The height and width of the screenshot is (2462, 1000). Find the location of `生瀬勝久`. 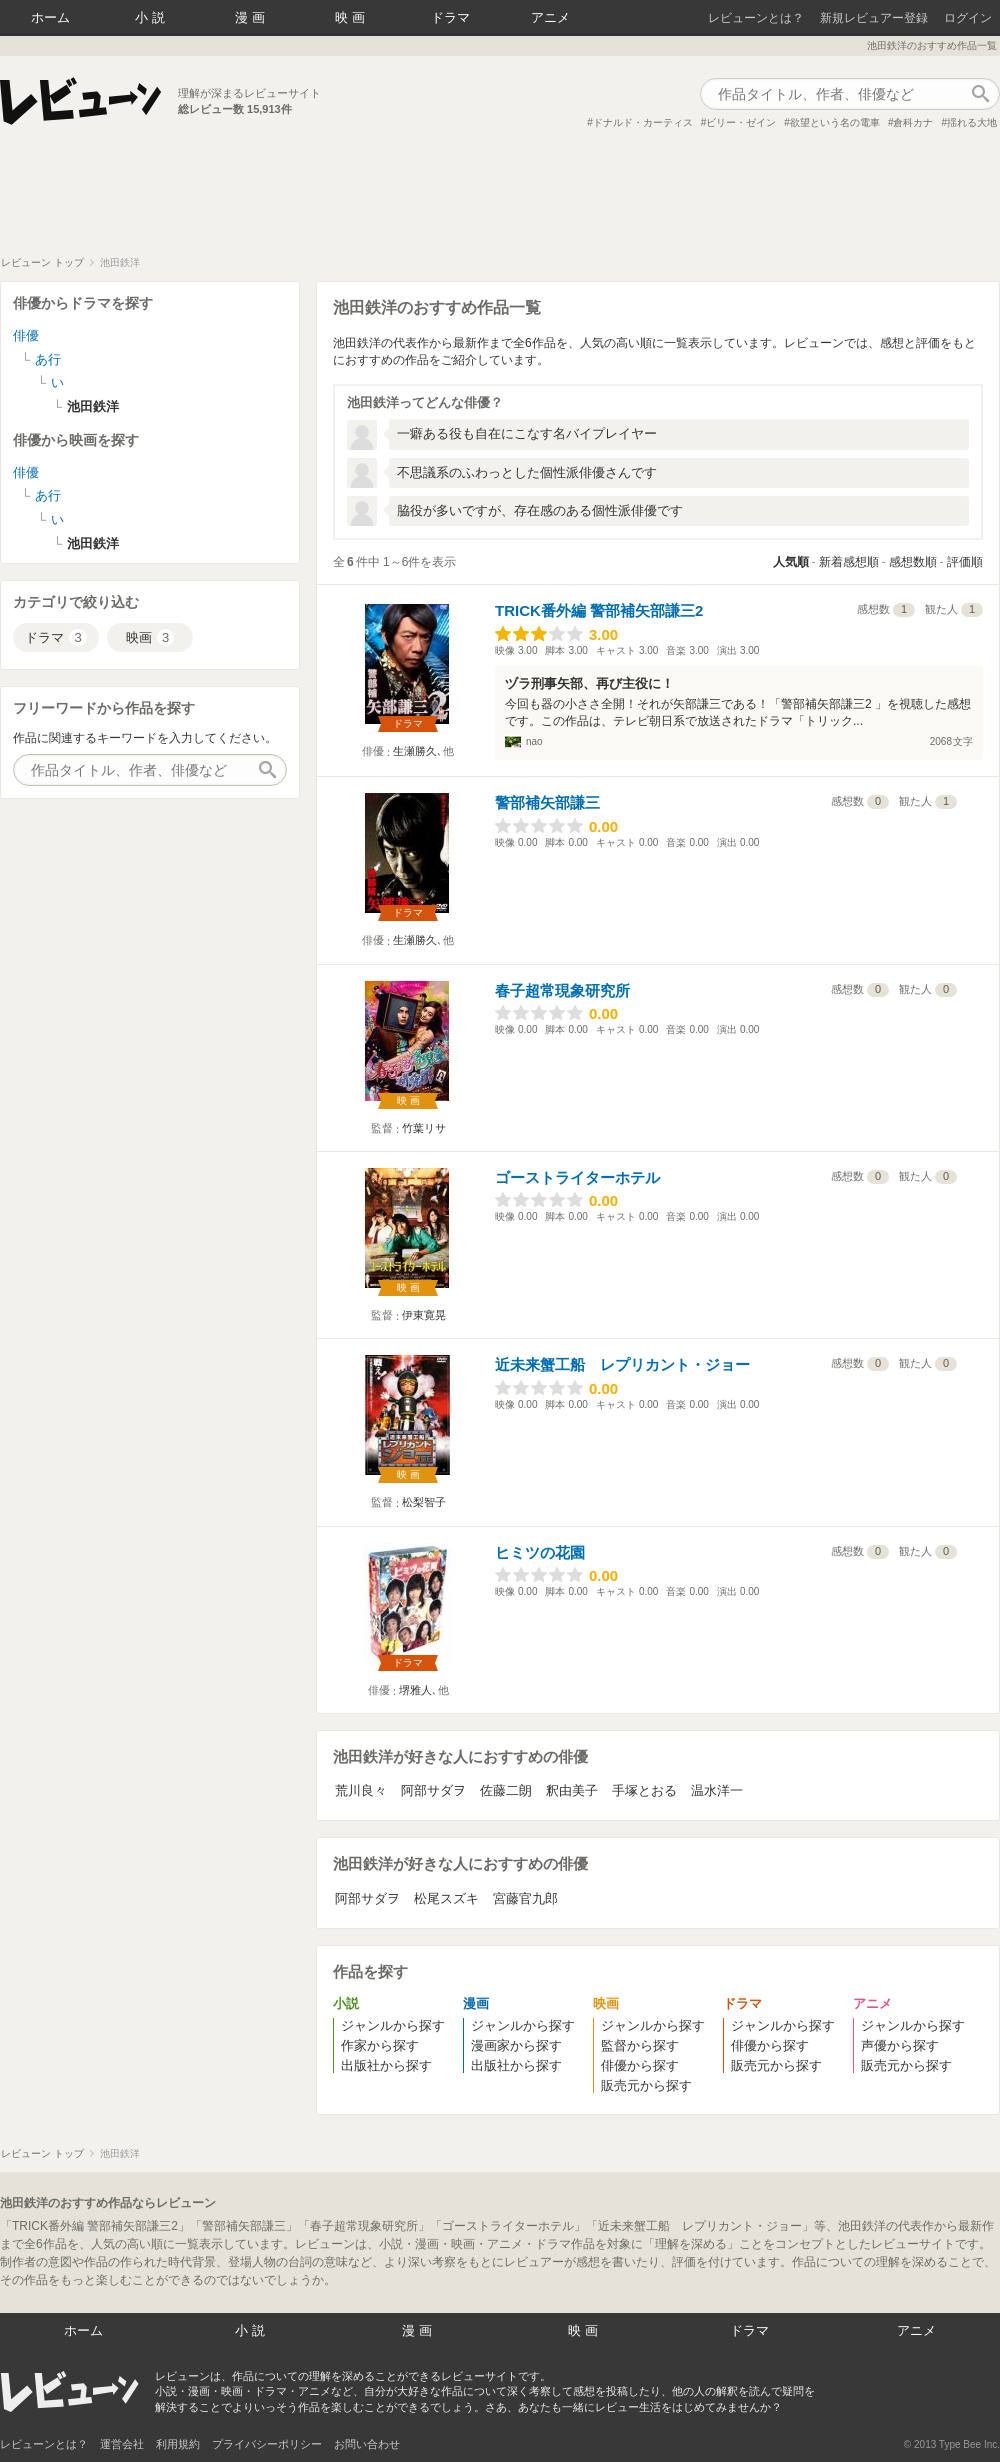

生瀬勝久 is located at coordinates (415, 751).